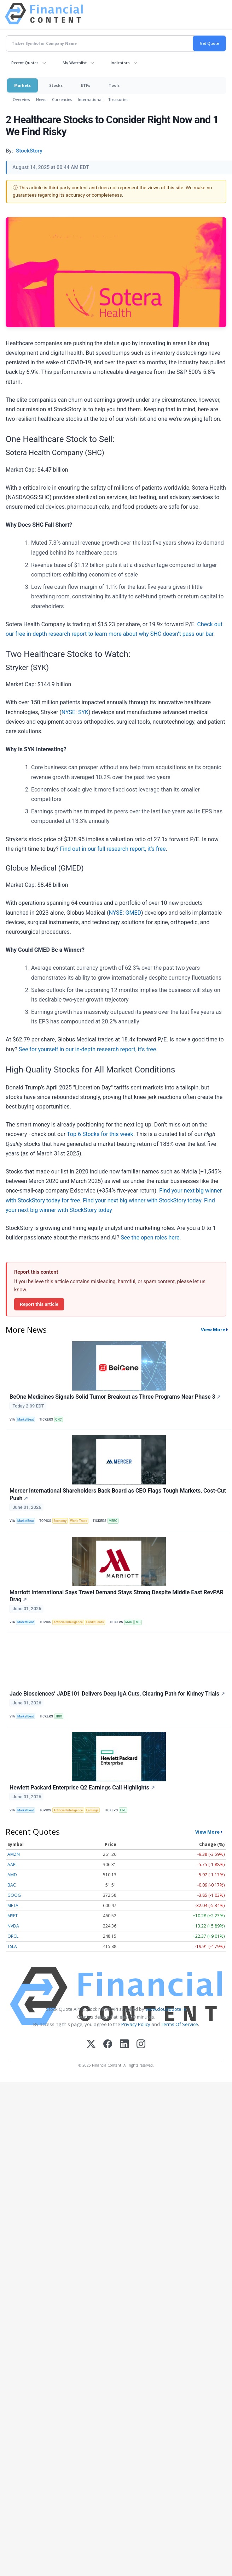 This screenshot has height=2576, width=232. I want to click on Hewlett Packard Enterprise Q2 Earnings Call Highlights, so click(82, 1787).